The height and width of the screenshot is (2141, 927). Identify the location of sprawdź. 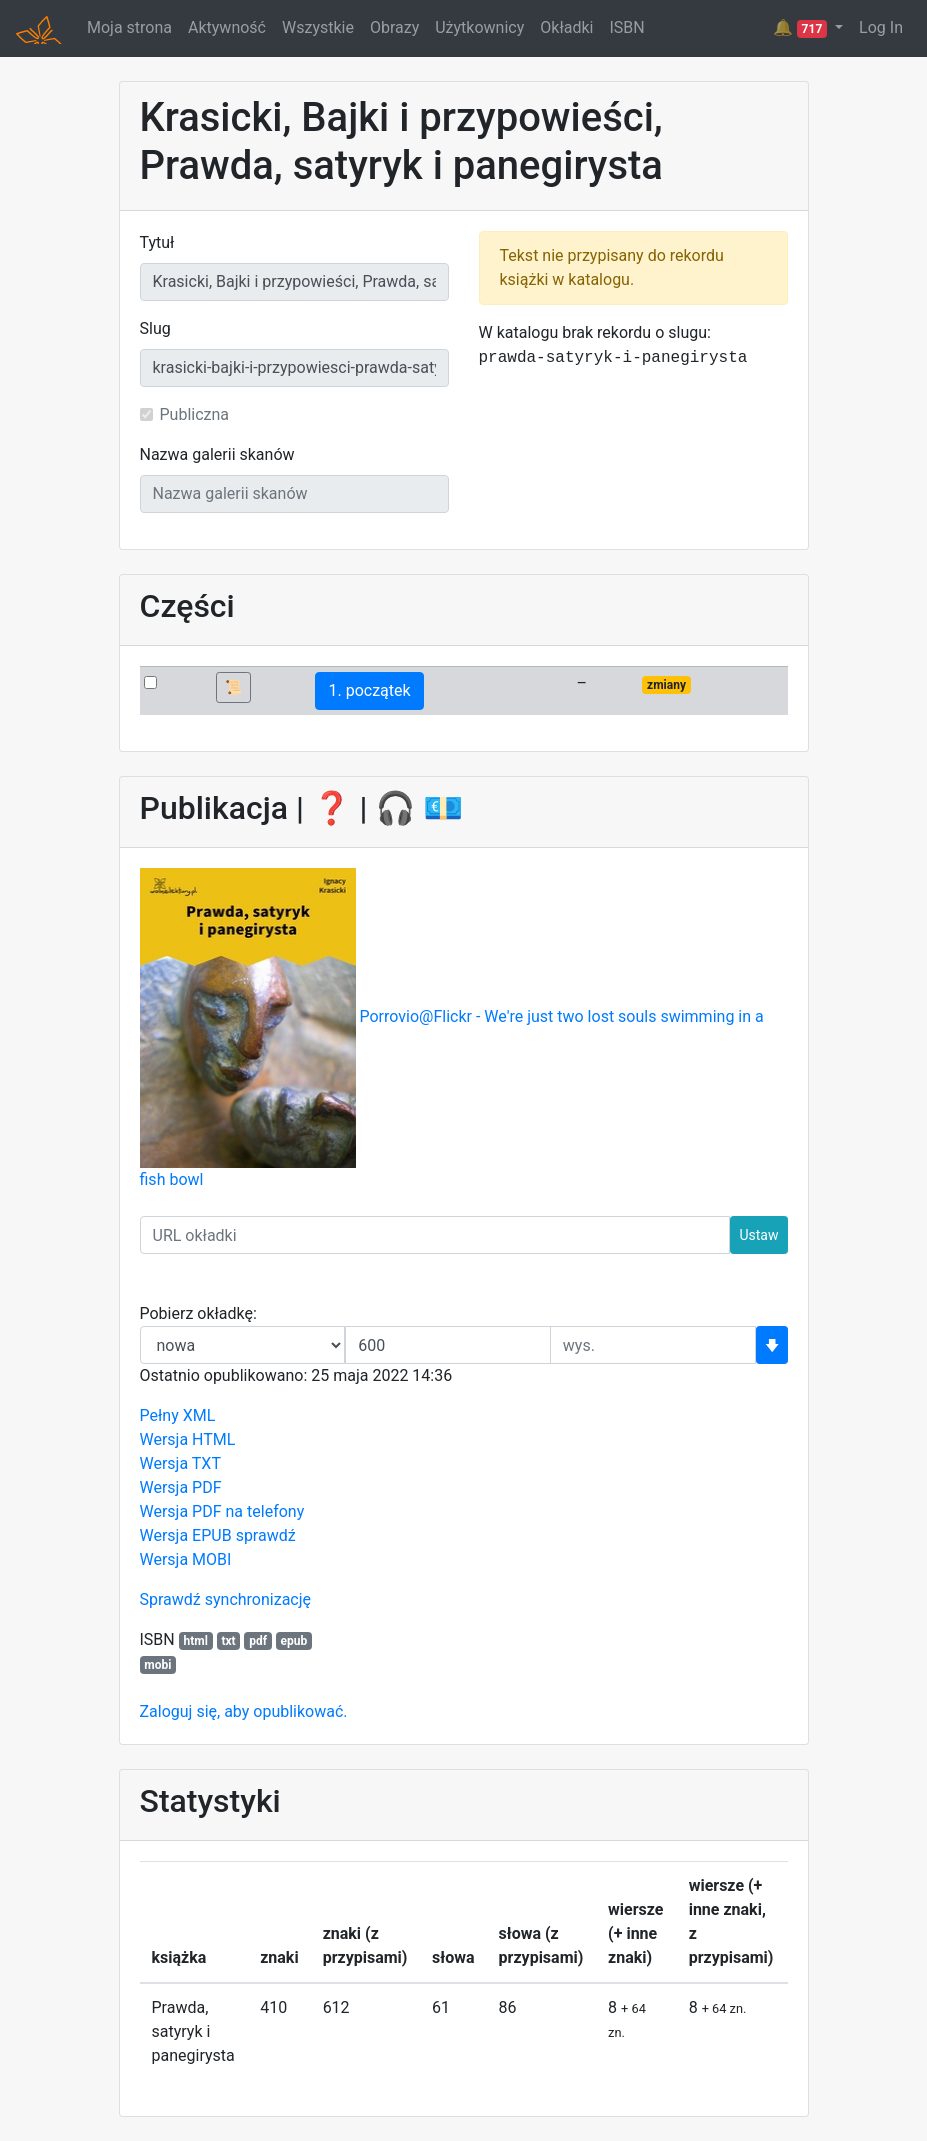
(266, 1535).